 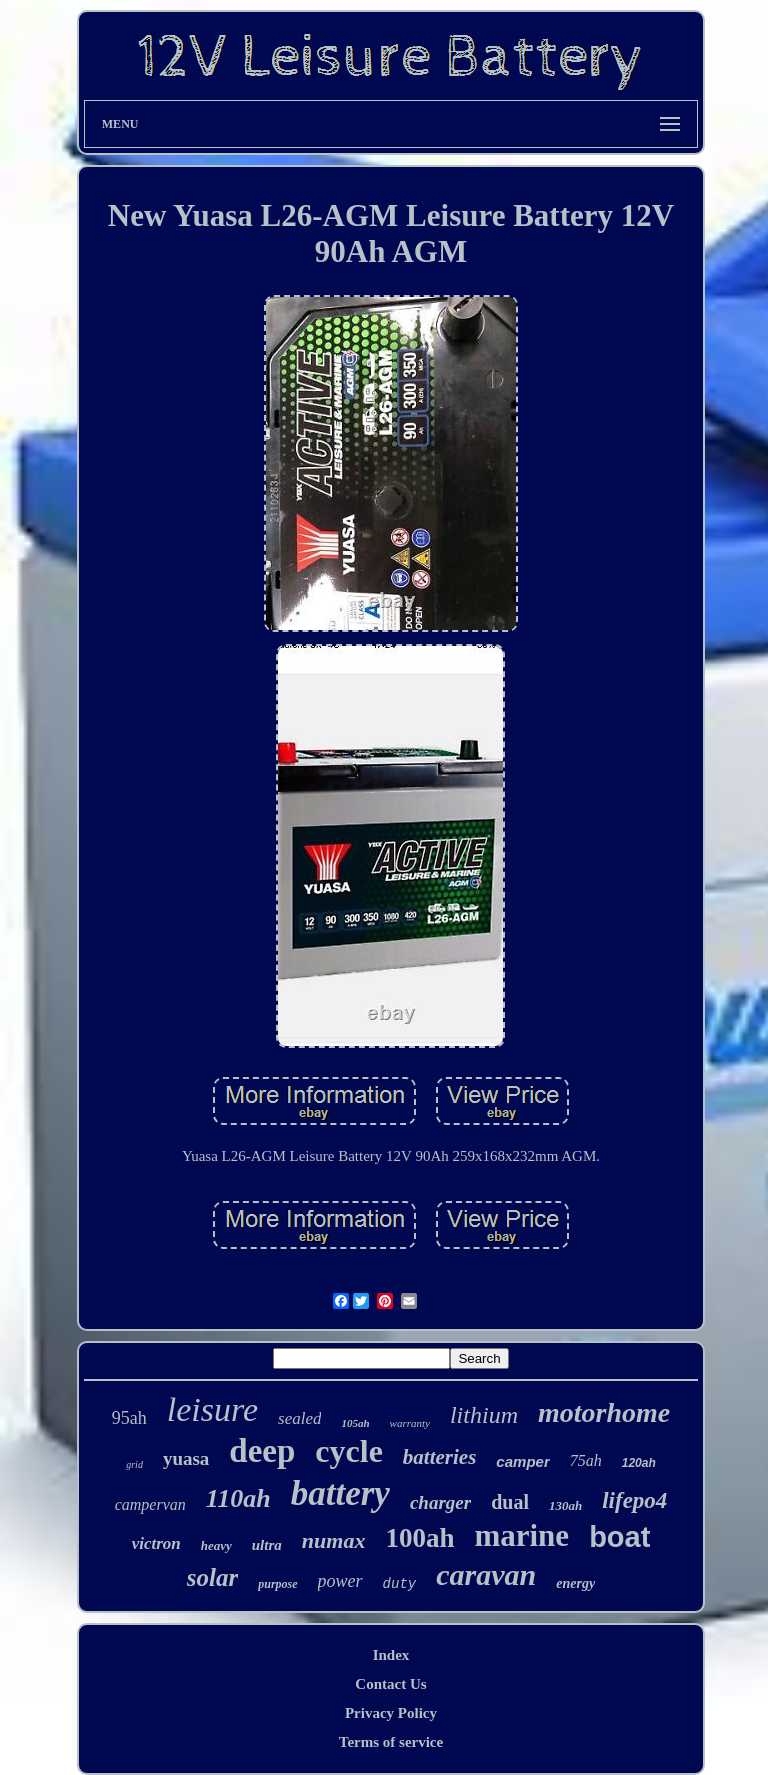 I want to click on heavy, so click(x=216, y=1545).